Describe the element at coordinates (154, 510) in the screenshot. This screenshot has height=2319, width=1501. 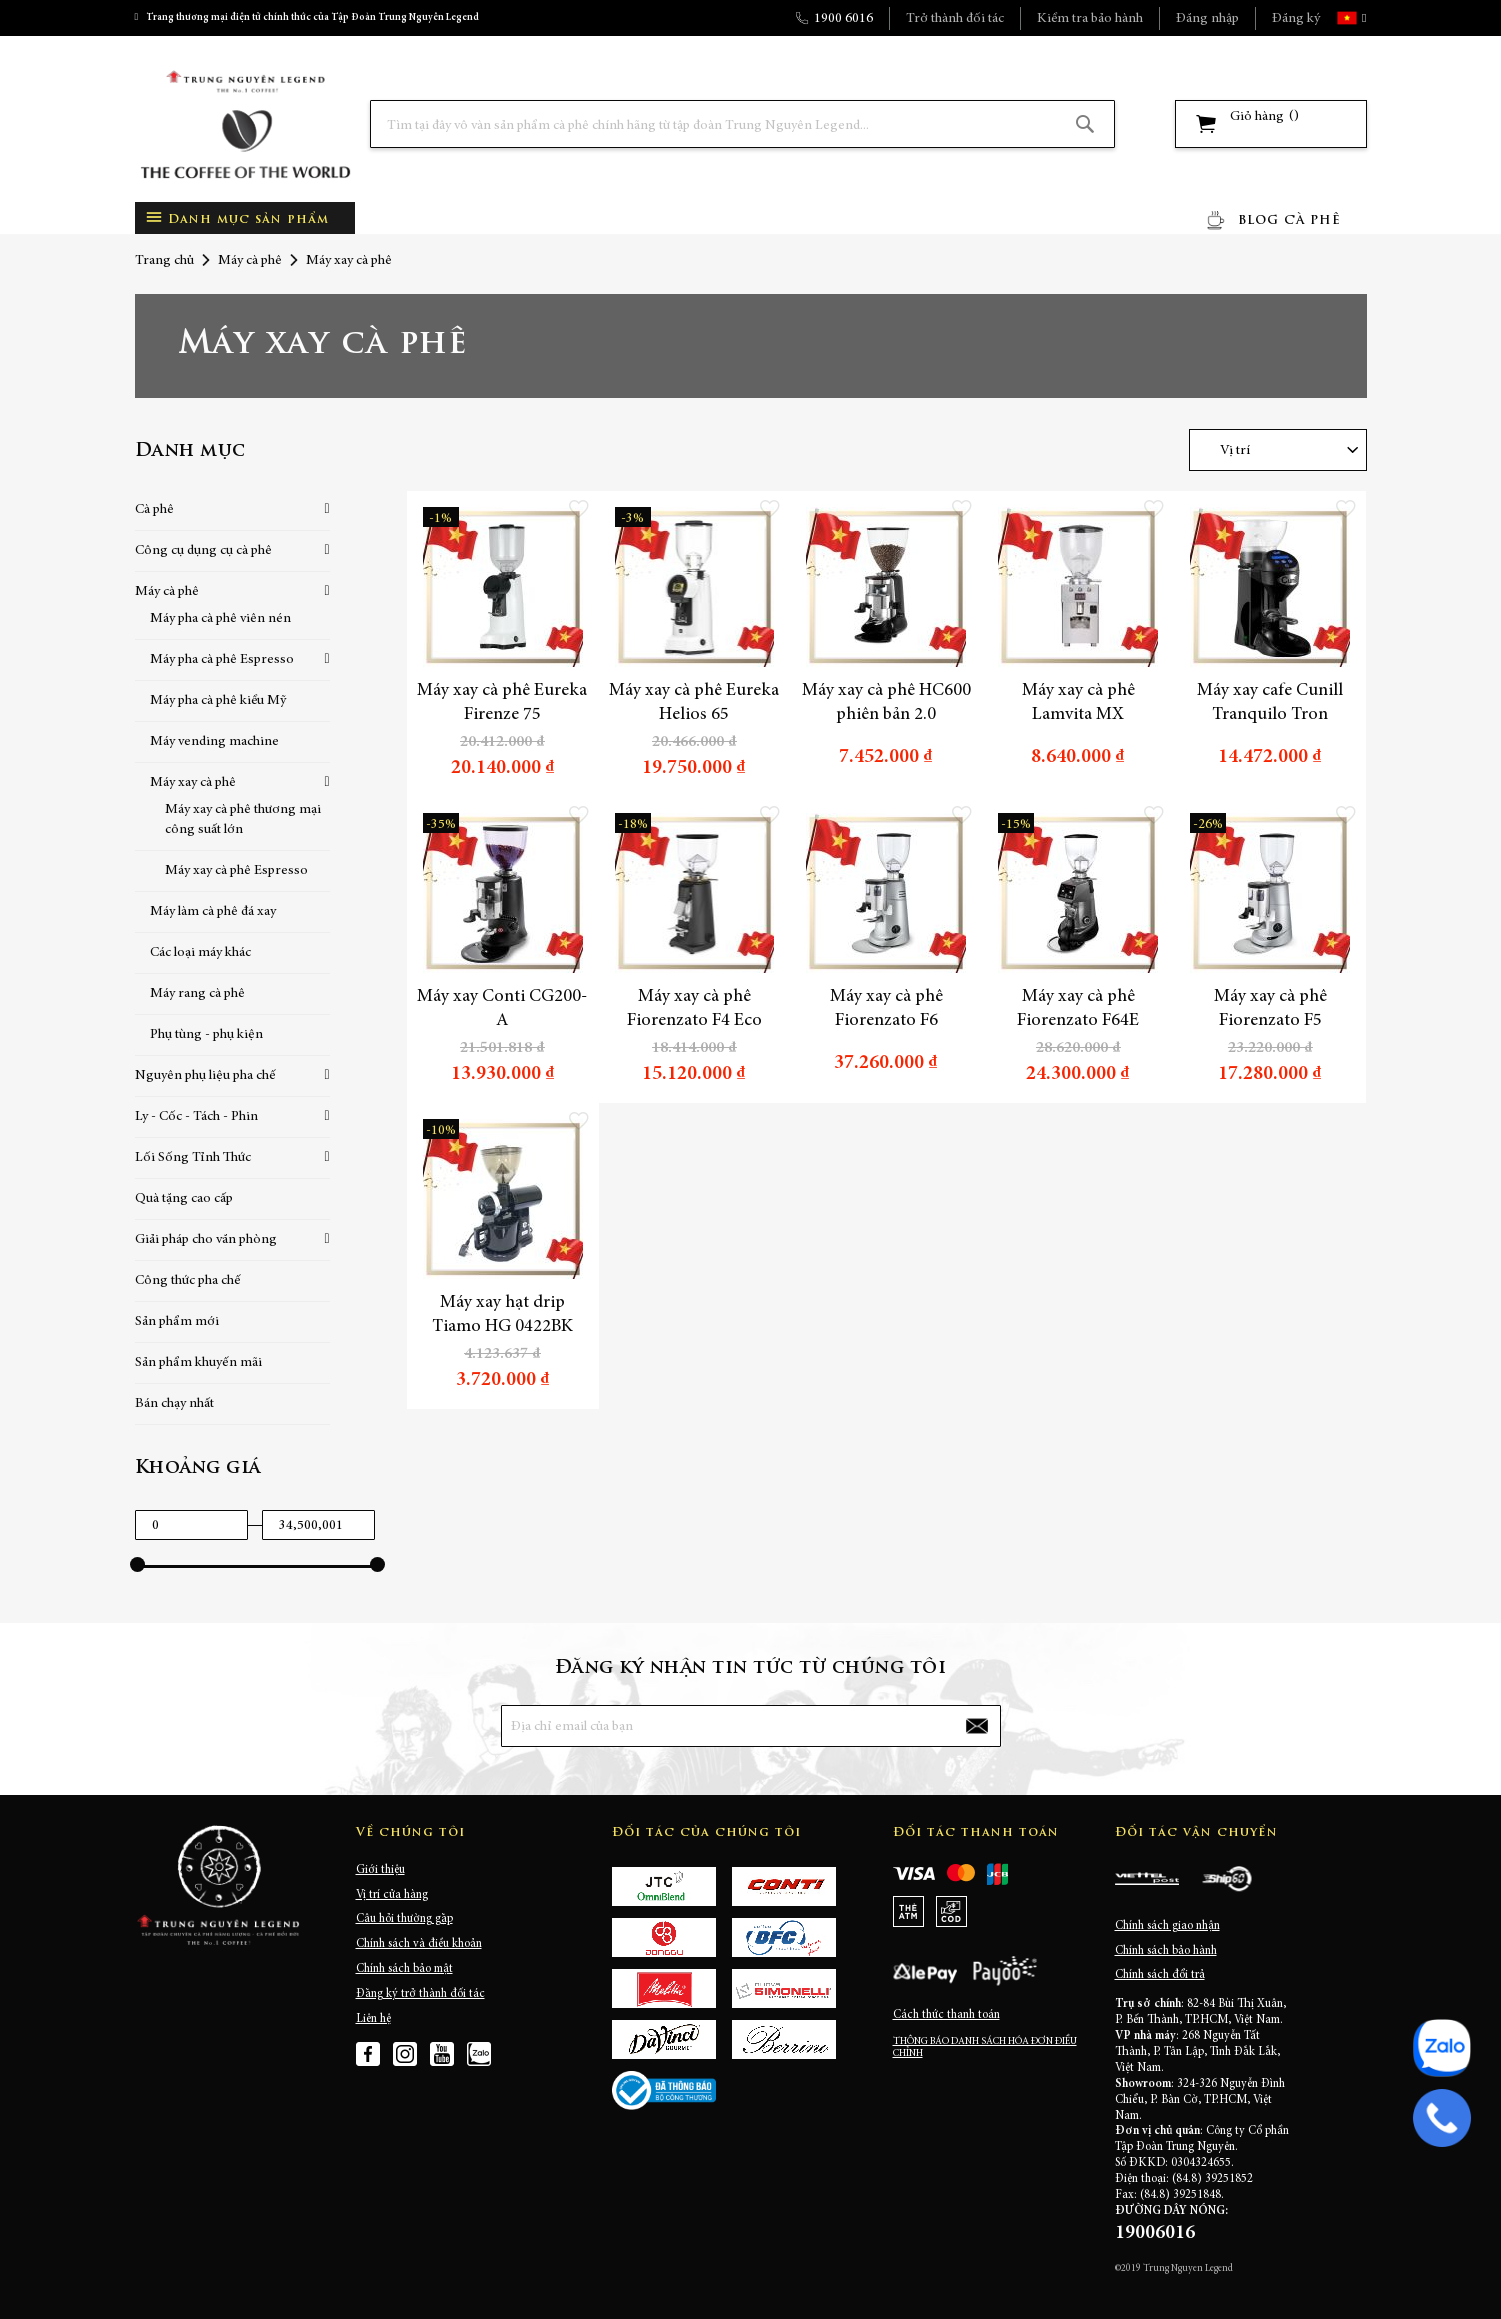
I see `Cà phê` at that location.